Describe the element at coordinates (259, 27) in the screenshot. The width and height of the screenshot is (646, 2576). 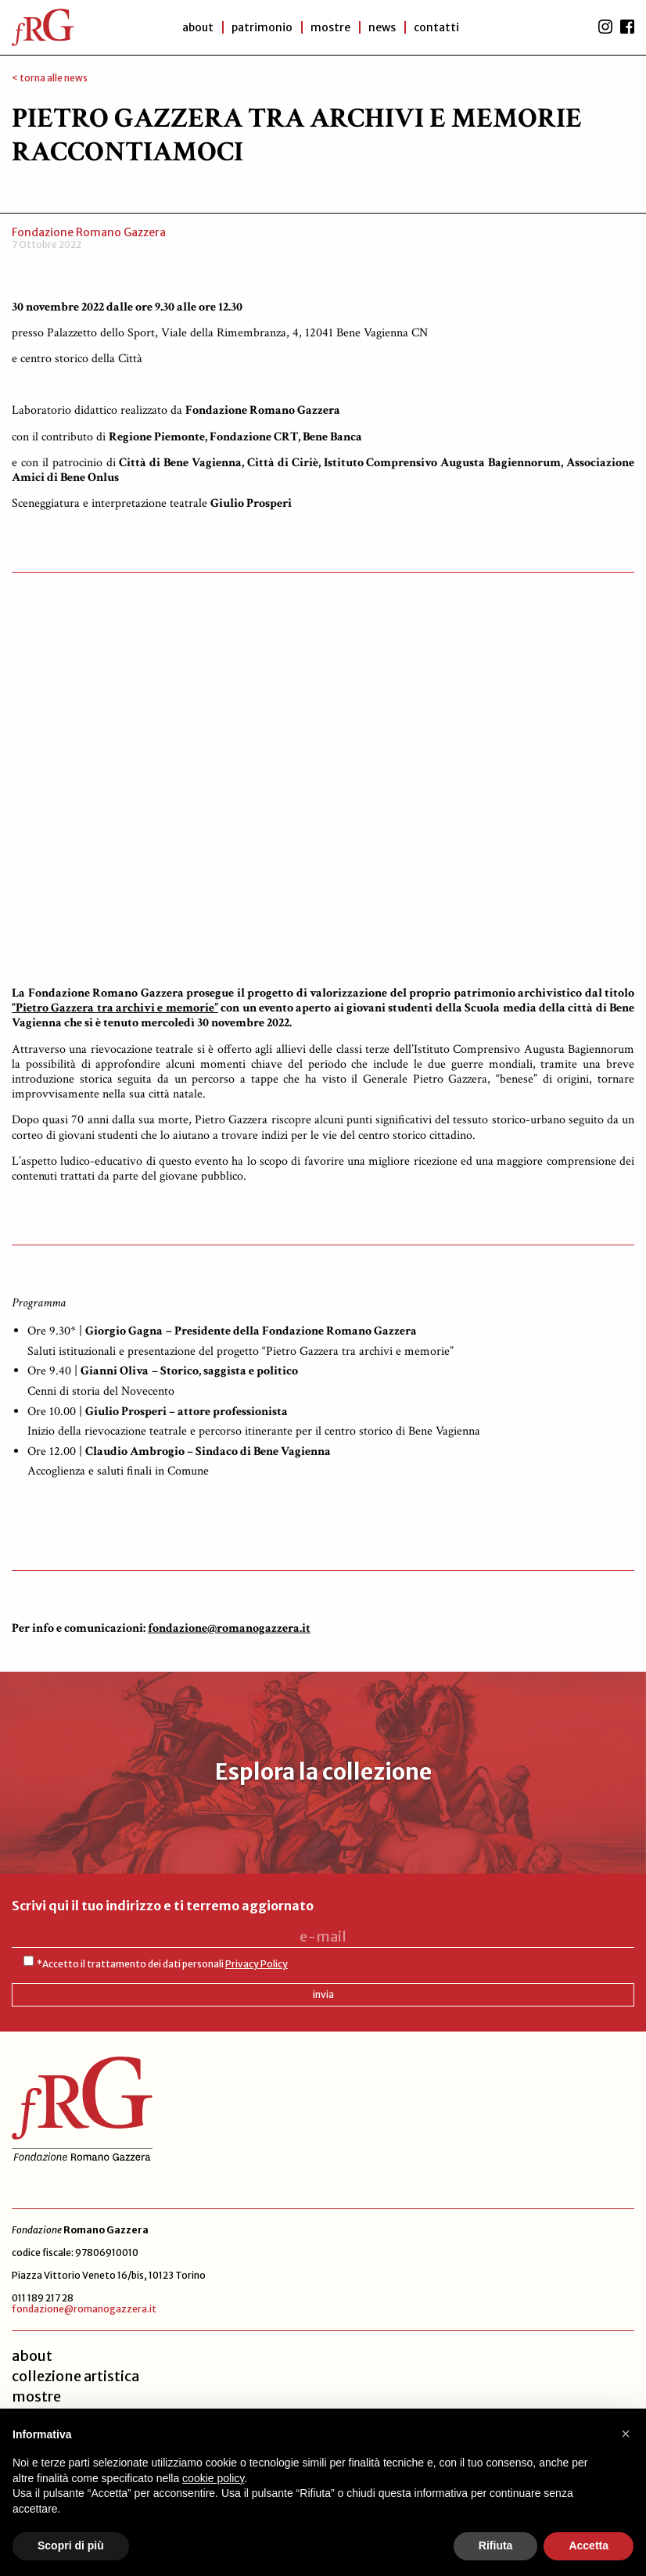
I see `patrimonio` at that location.